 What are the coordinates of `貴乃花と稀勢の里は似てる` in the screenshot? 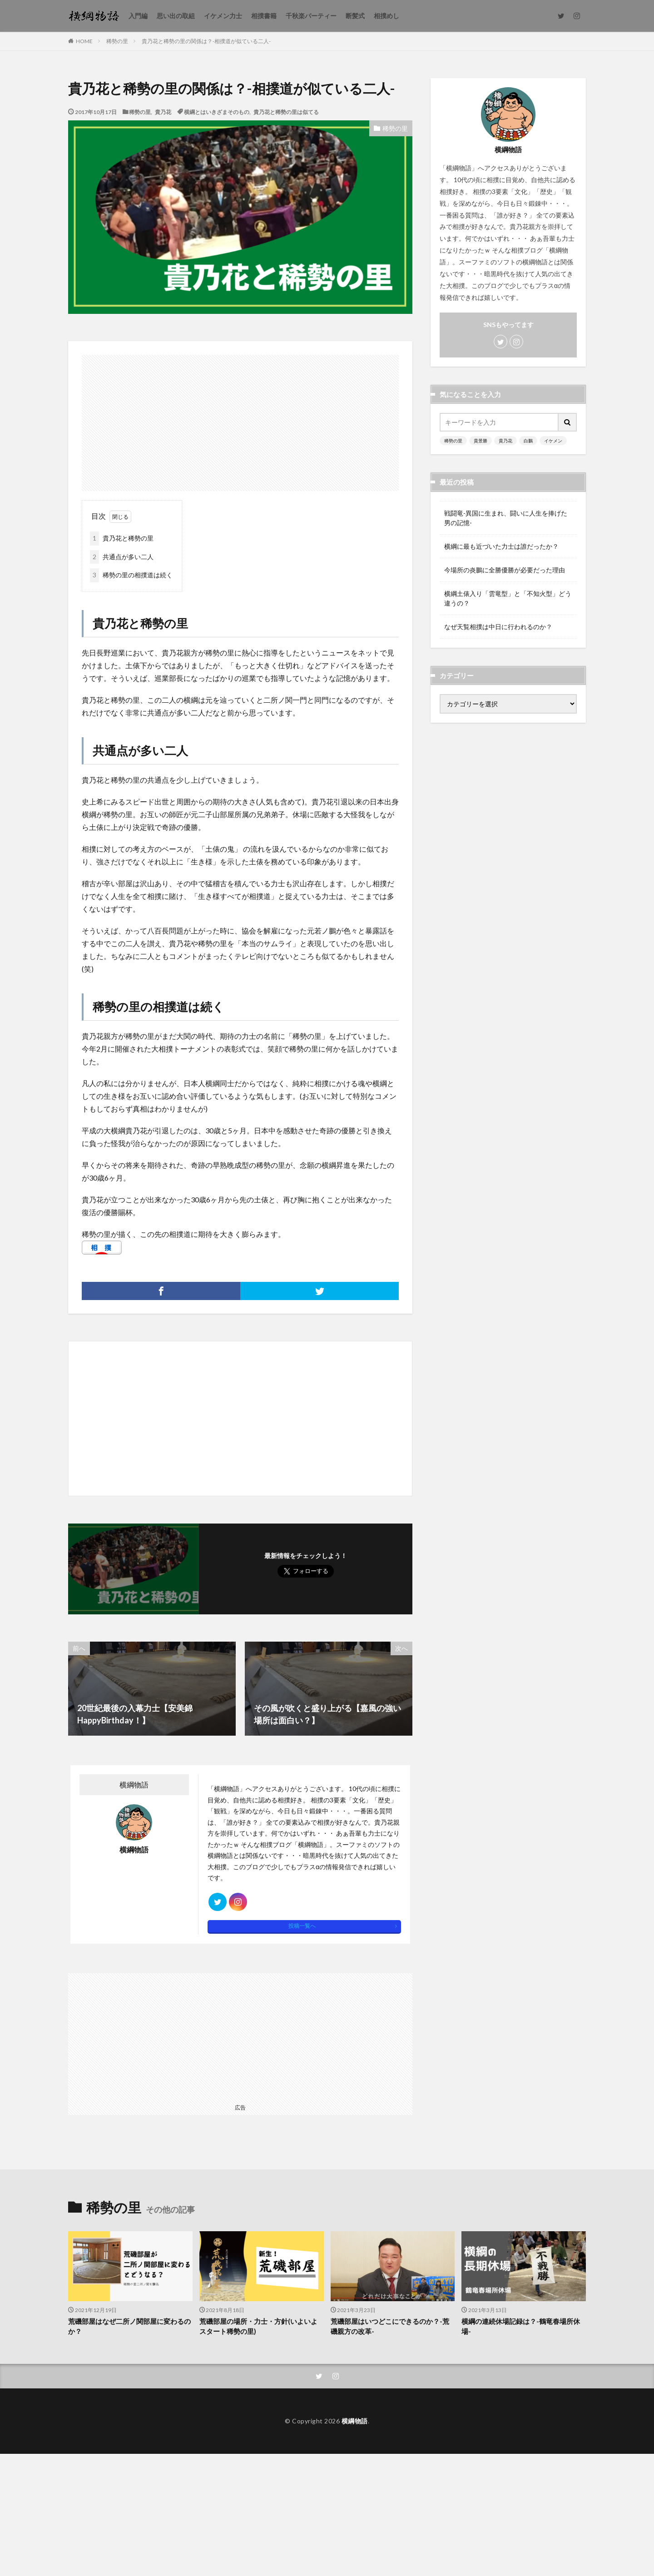 It's located at (286, 111).